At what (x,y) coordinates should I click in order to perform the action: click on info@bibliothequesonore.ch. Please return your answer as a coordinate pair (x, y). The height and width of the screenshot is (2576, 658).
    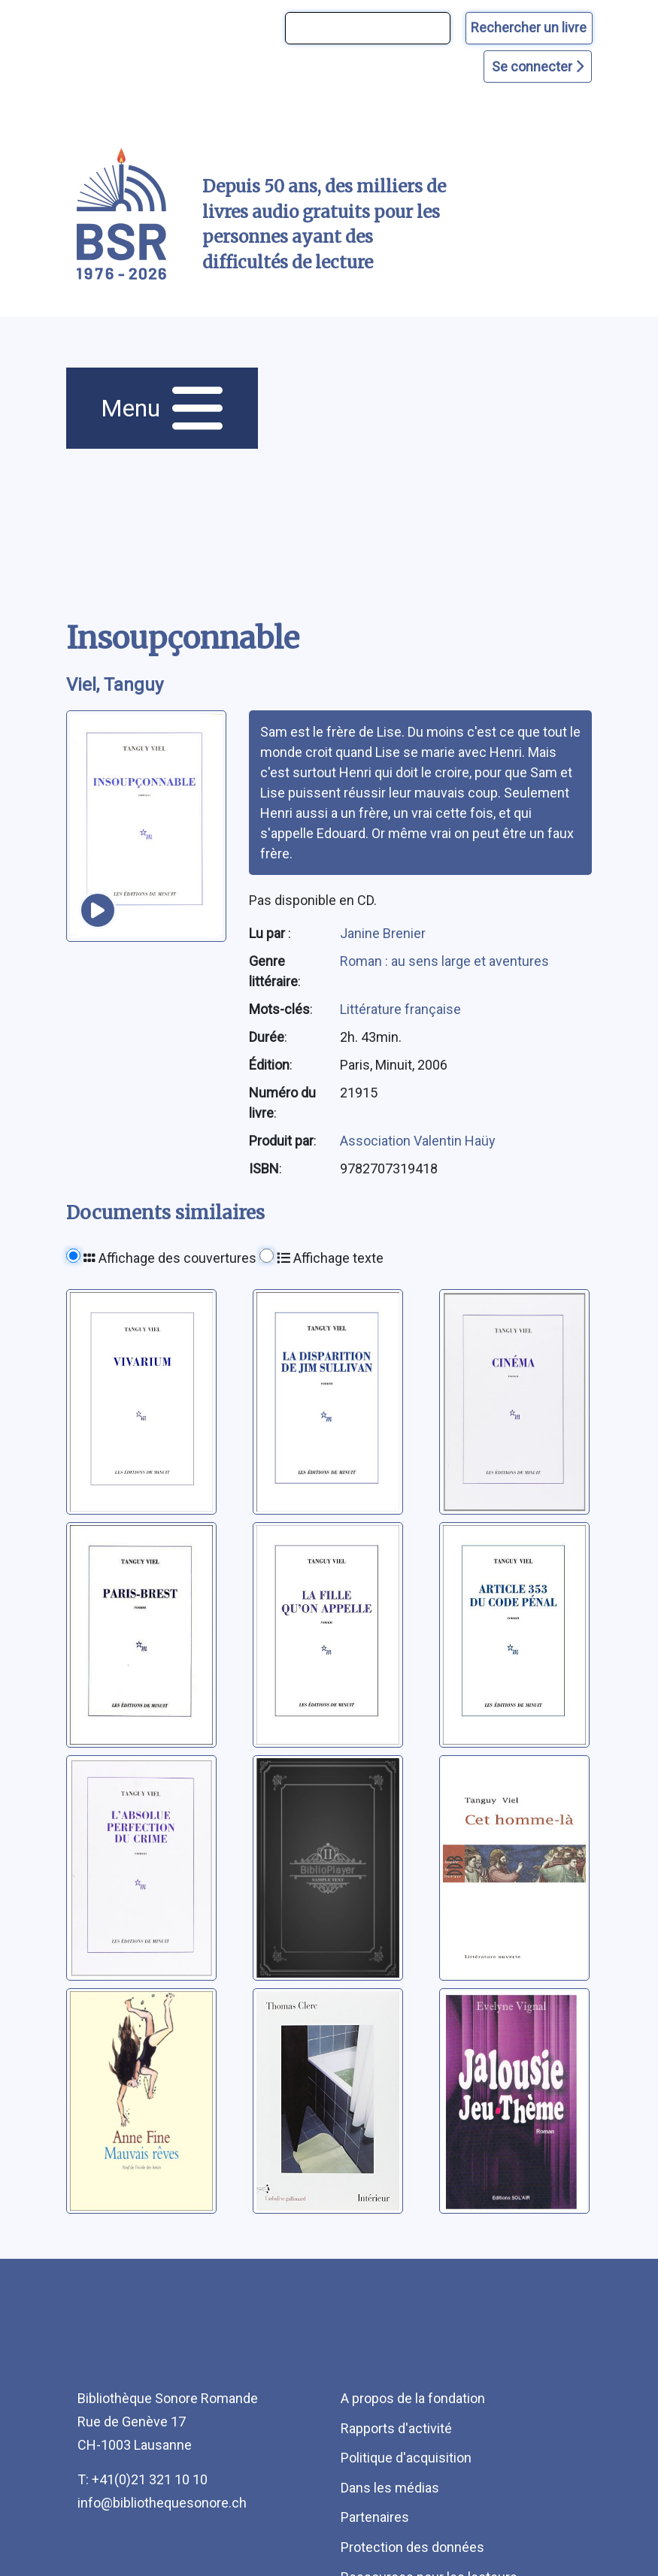
    Looking at the image, I should click on (162, 2503).